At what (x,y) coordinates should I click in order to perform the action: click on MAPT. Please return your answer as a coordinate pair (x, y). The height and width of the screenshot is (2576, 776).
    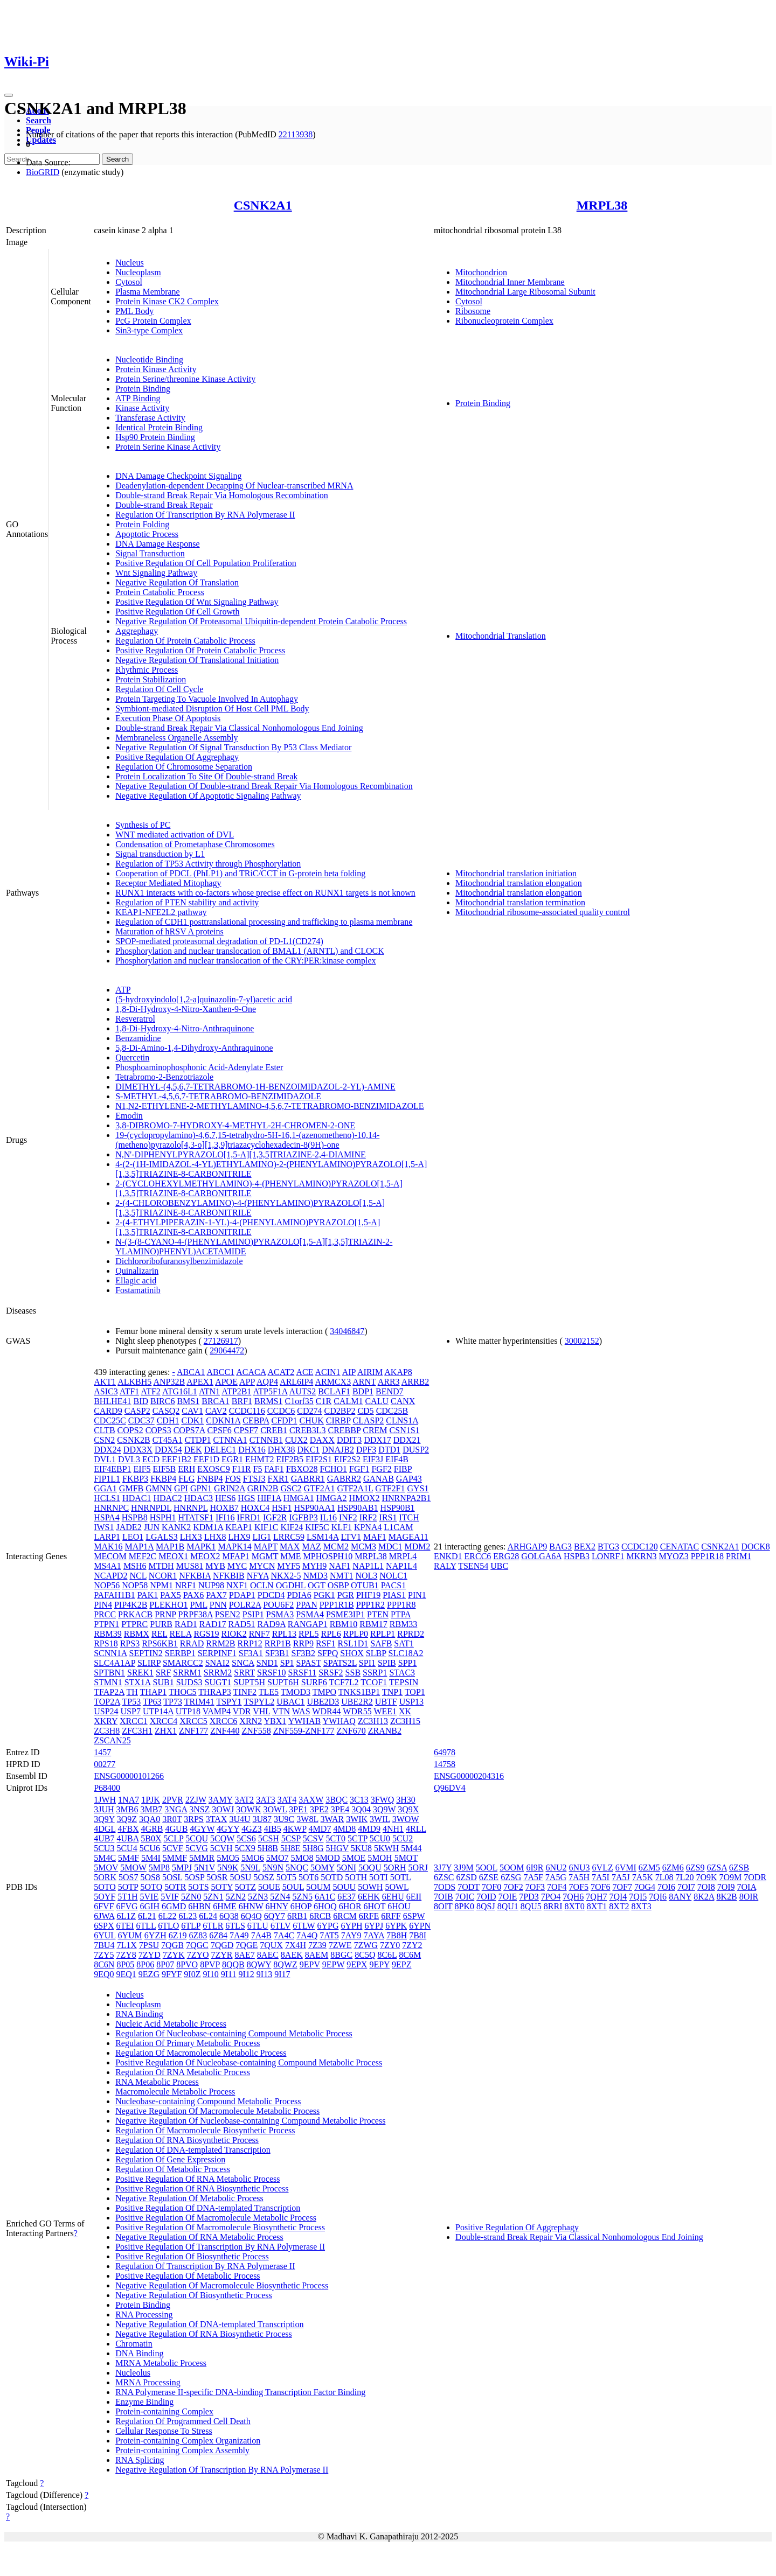
    Looking at the image, I should click on (266, 1546).